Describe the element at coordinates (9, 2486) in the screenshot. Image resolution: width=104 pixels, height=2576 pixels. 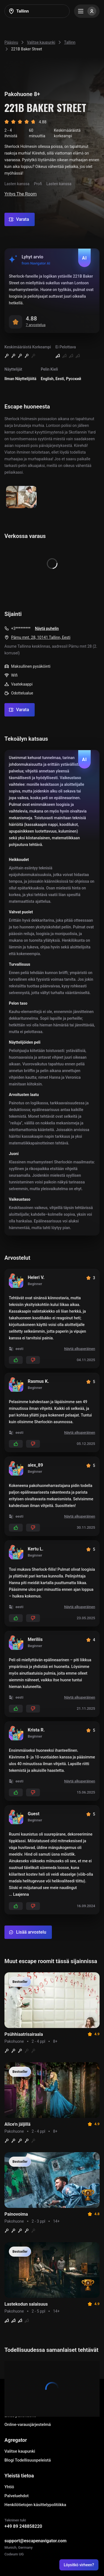
I see `Yhtiö` at that location.